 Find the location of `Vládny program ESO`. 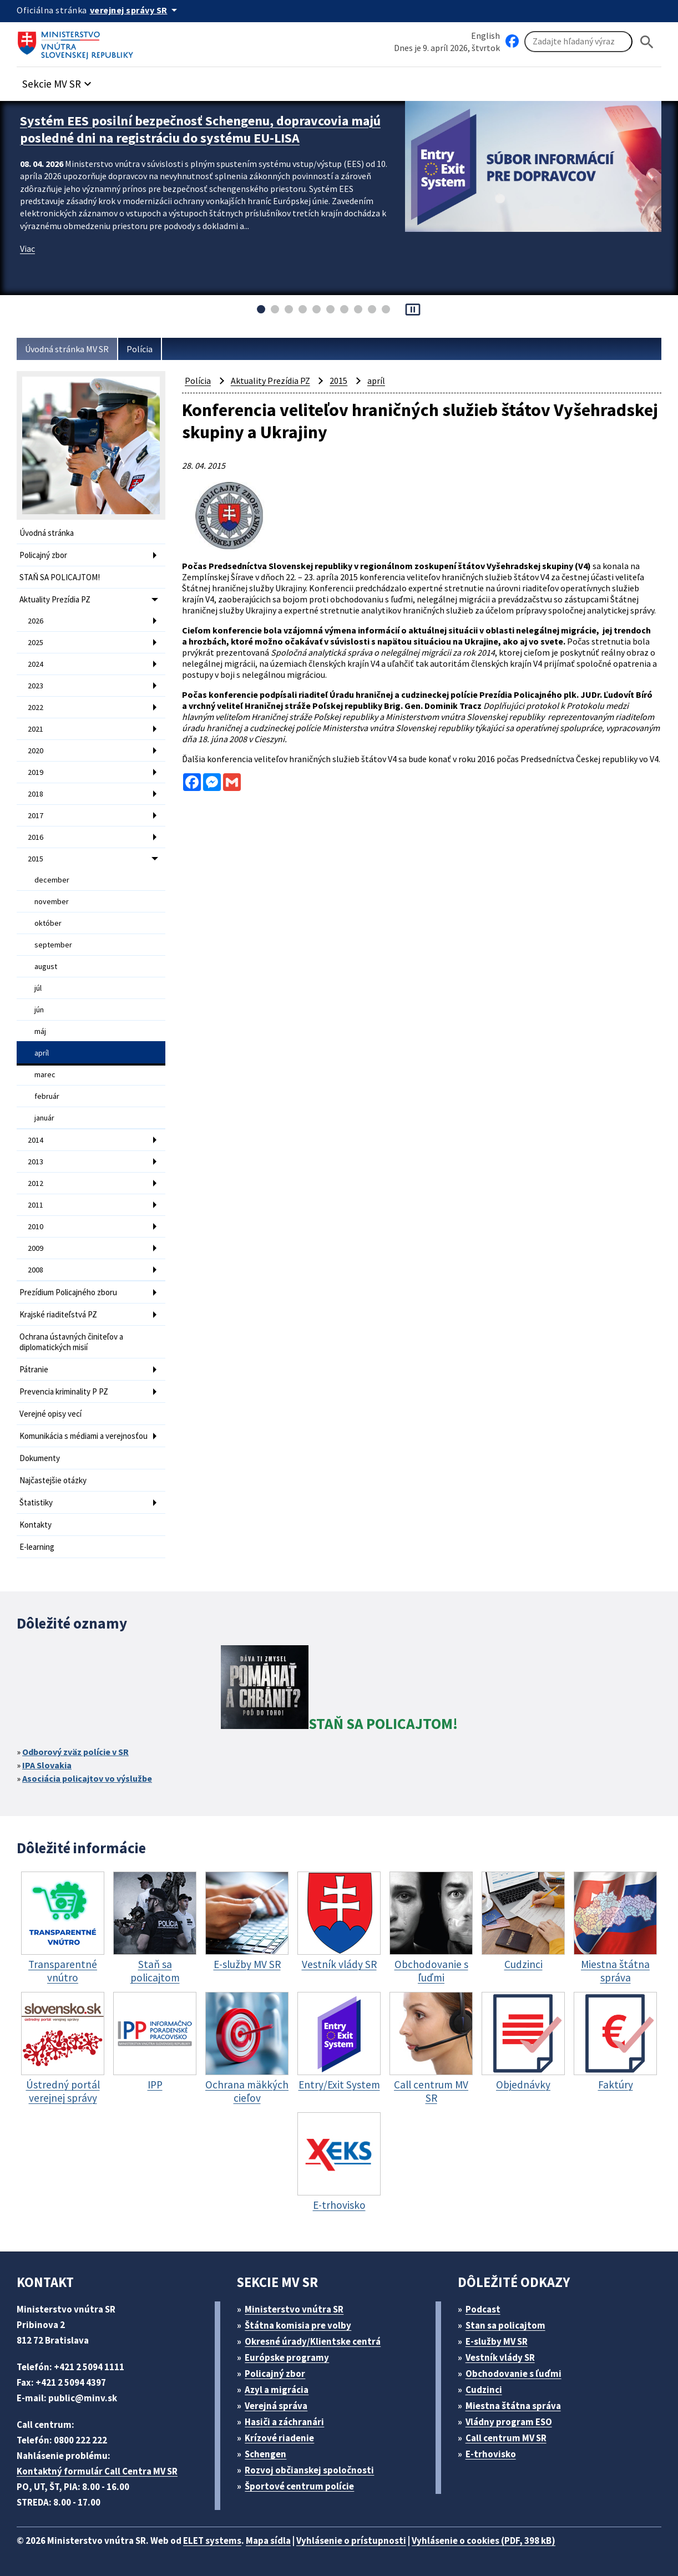

Vládny program ESO is located at coordinates (509, 2422).